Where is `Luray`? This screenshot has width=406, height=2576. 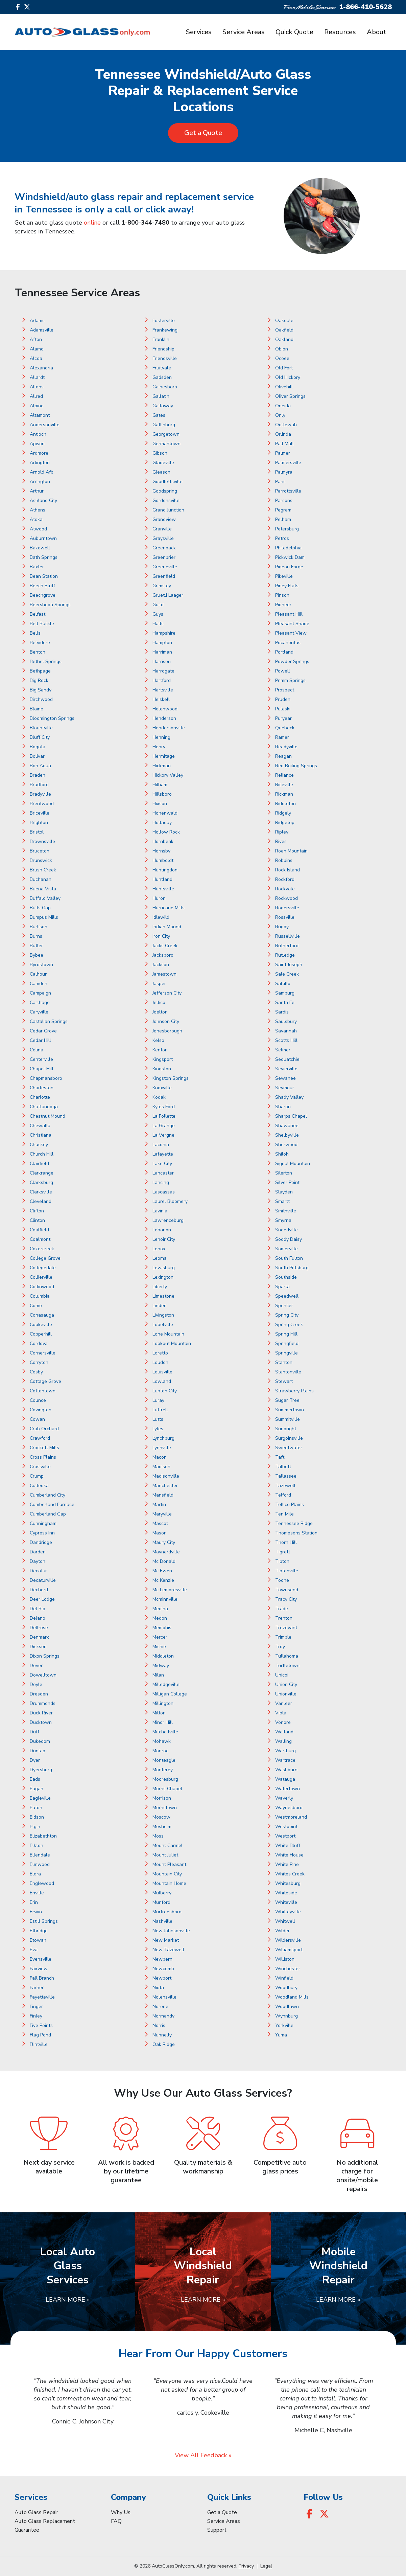
Luray is located at coordinates (158, 1400).